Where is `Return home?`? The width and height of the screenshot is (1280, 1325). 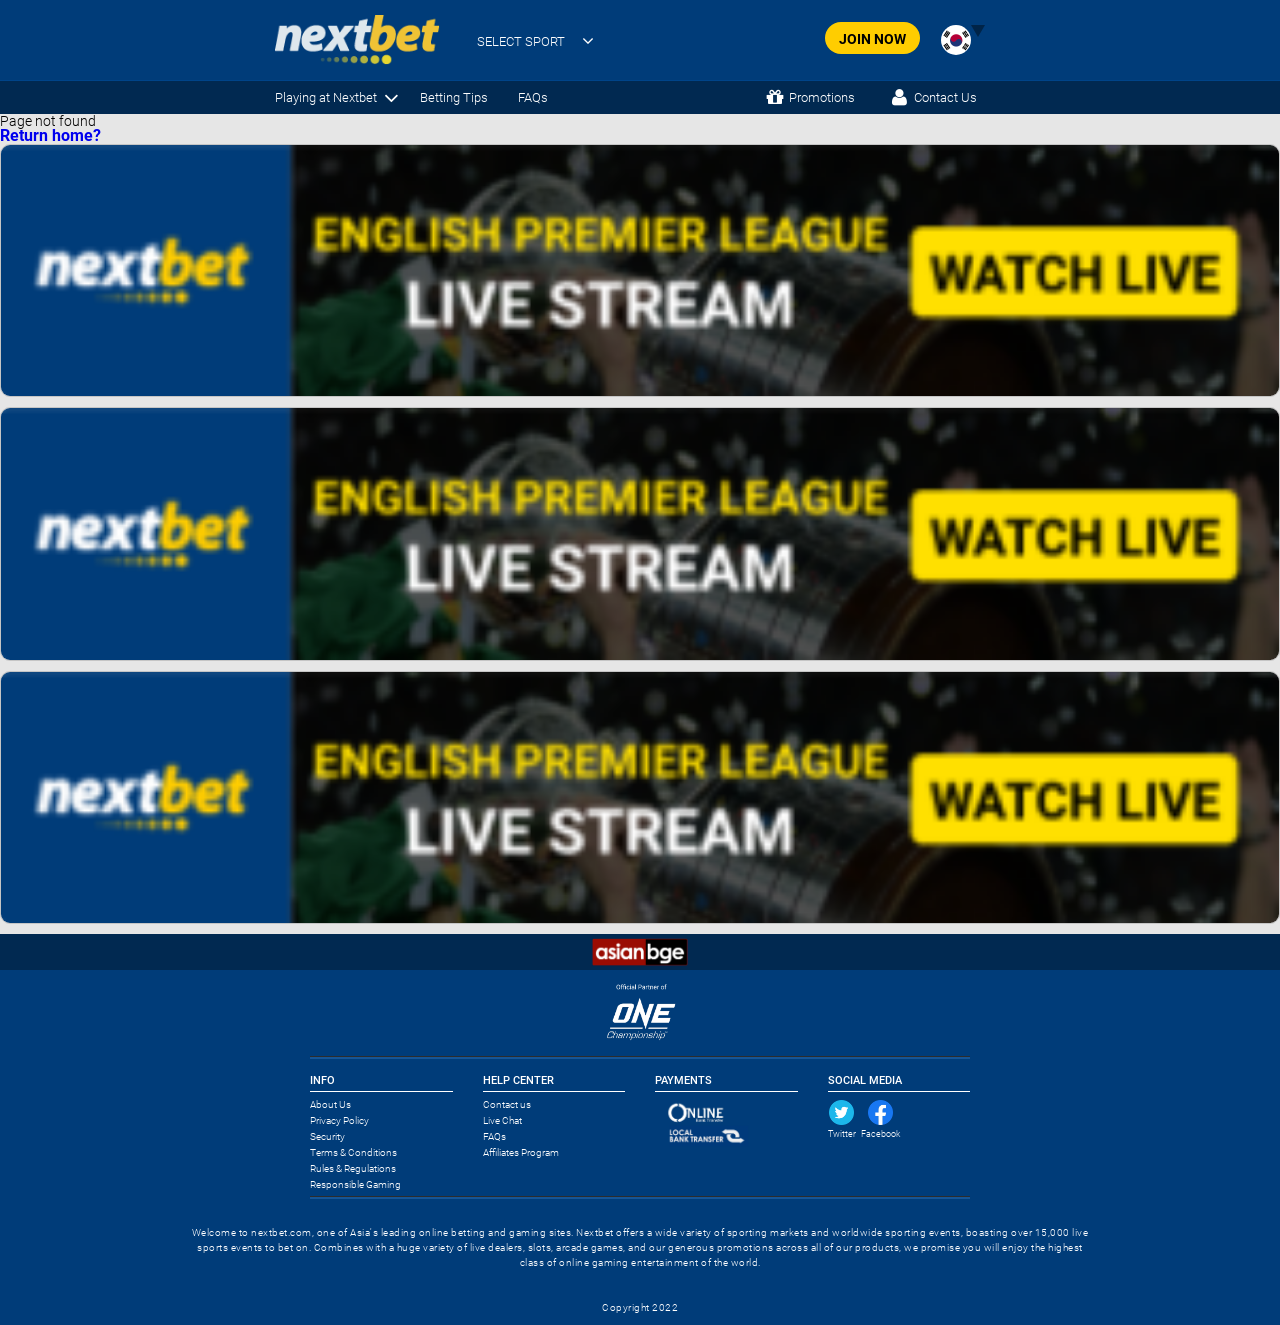
Return home? is located at coordinates (50, 135).